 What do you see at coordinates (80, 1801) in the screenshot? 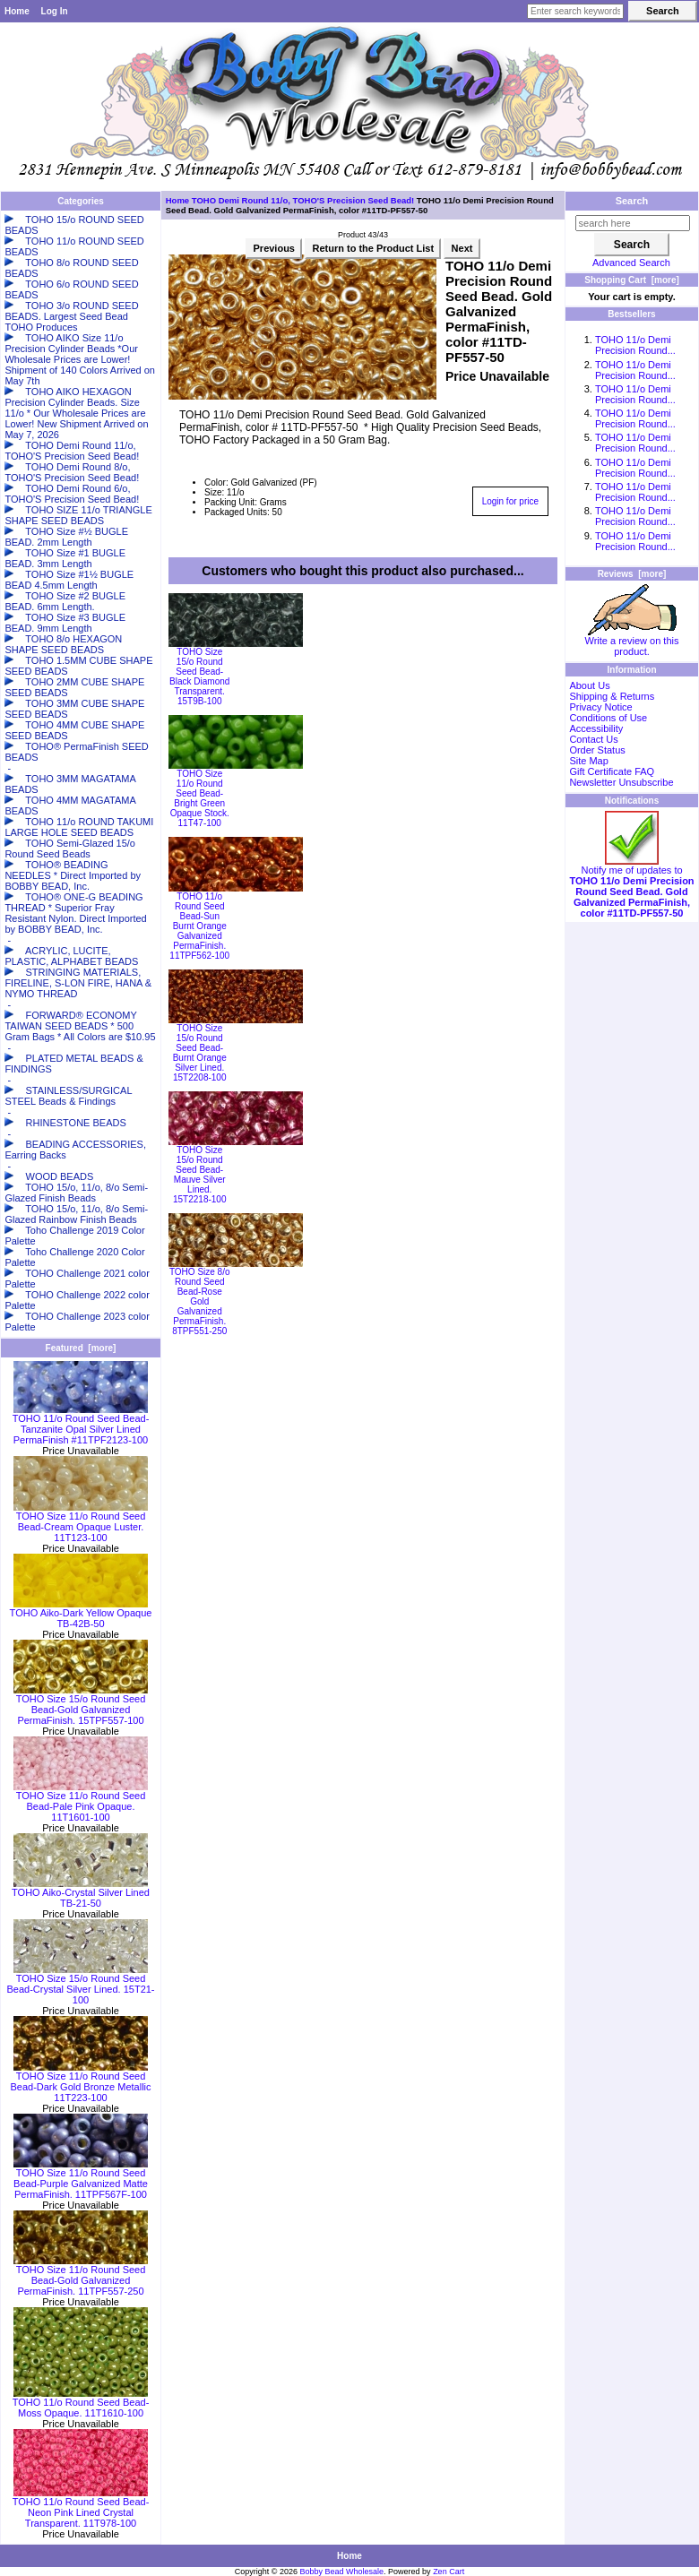
I see `TOHO Size 11/o Round Seed Bead-Pale Pink Opaque. 11T1601-100` at bounding box center [80, 1801].